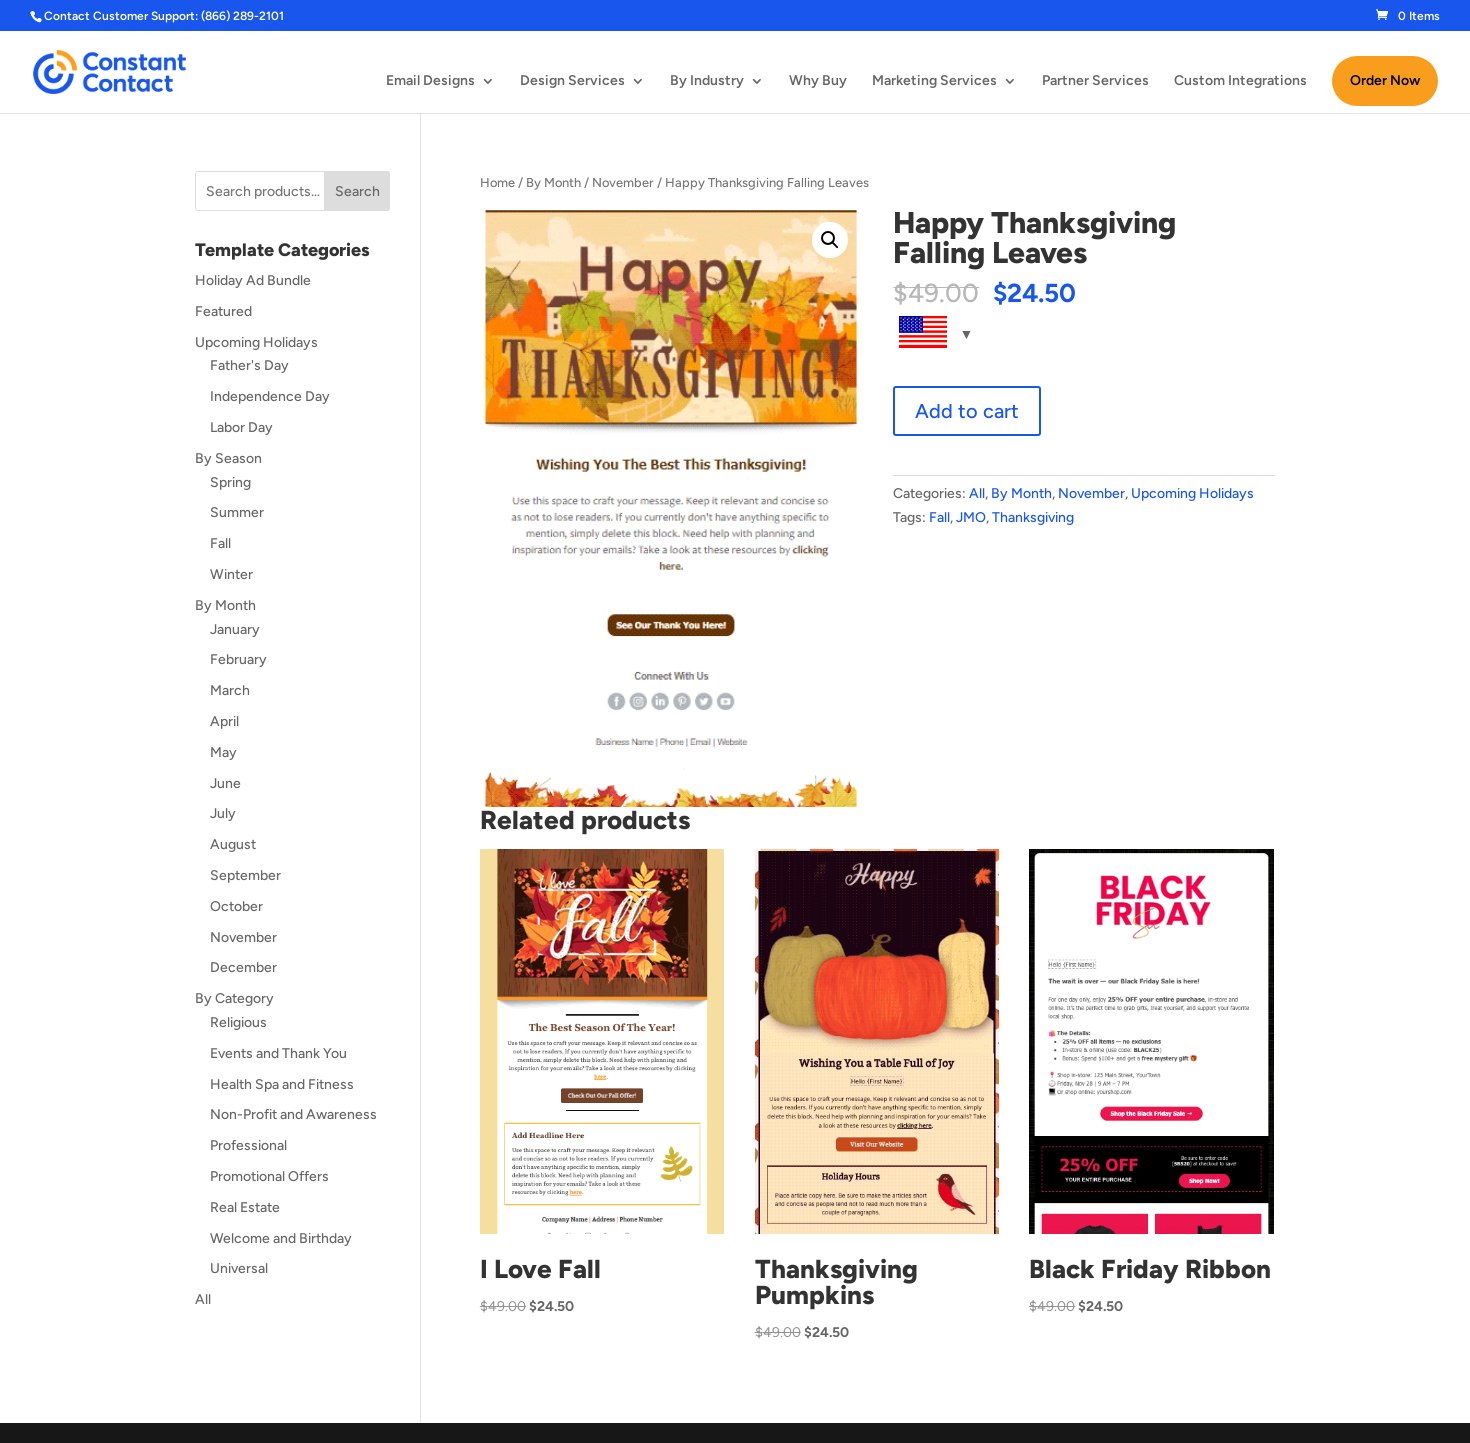  I want to click on Summer, so click(237, 512).